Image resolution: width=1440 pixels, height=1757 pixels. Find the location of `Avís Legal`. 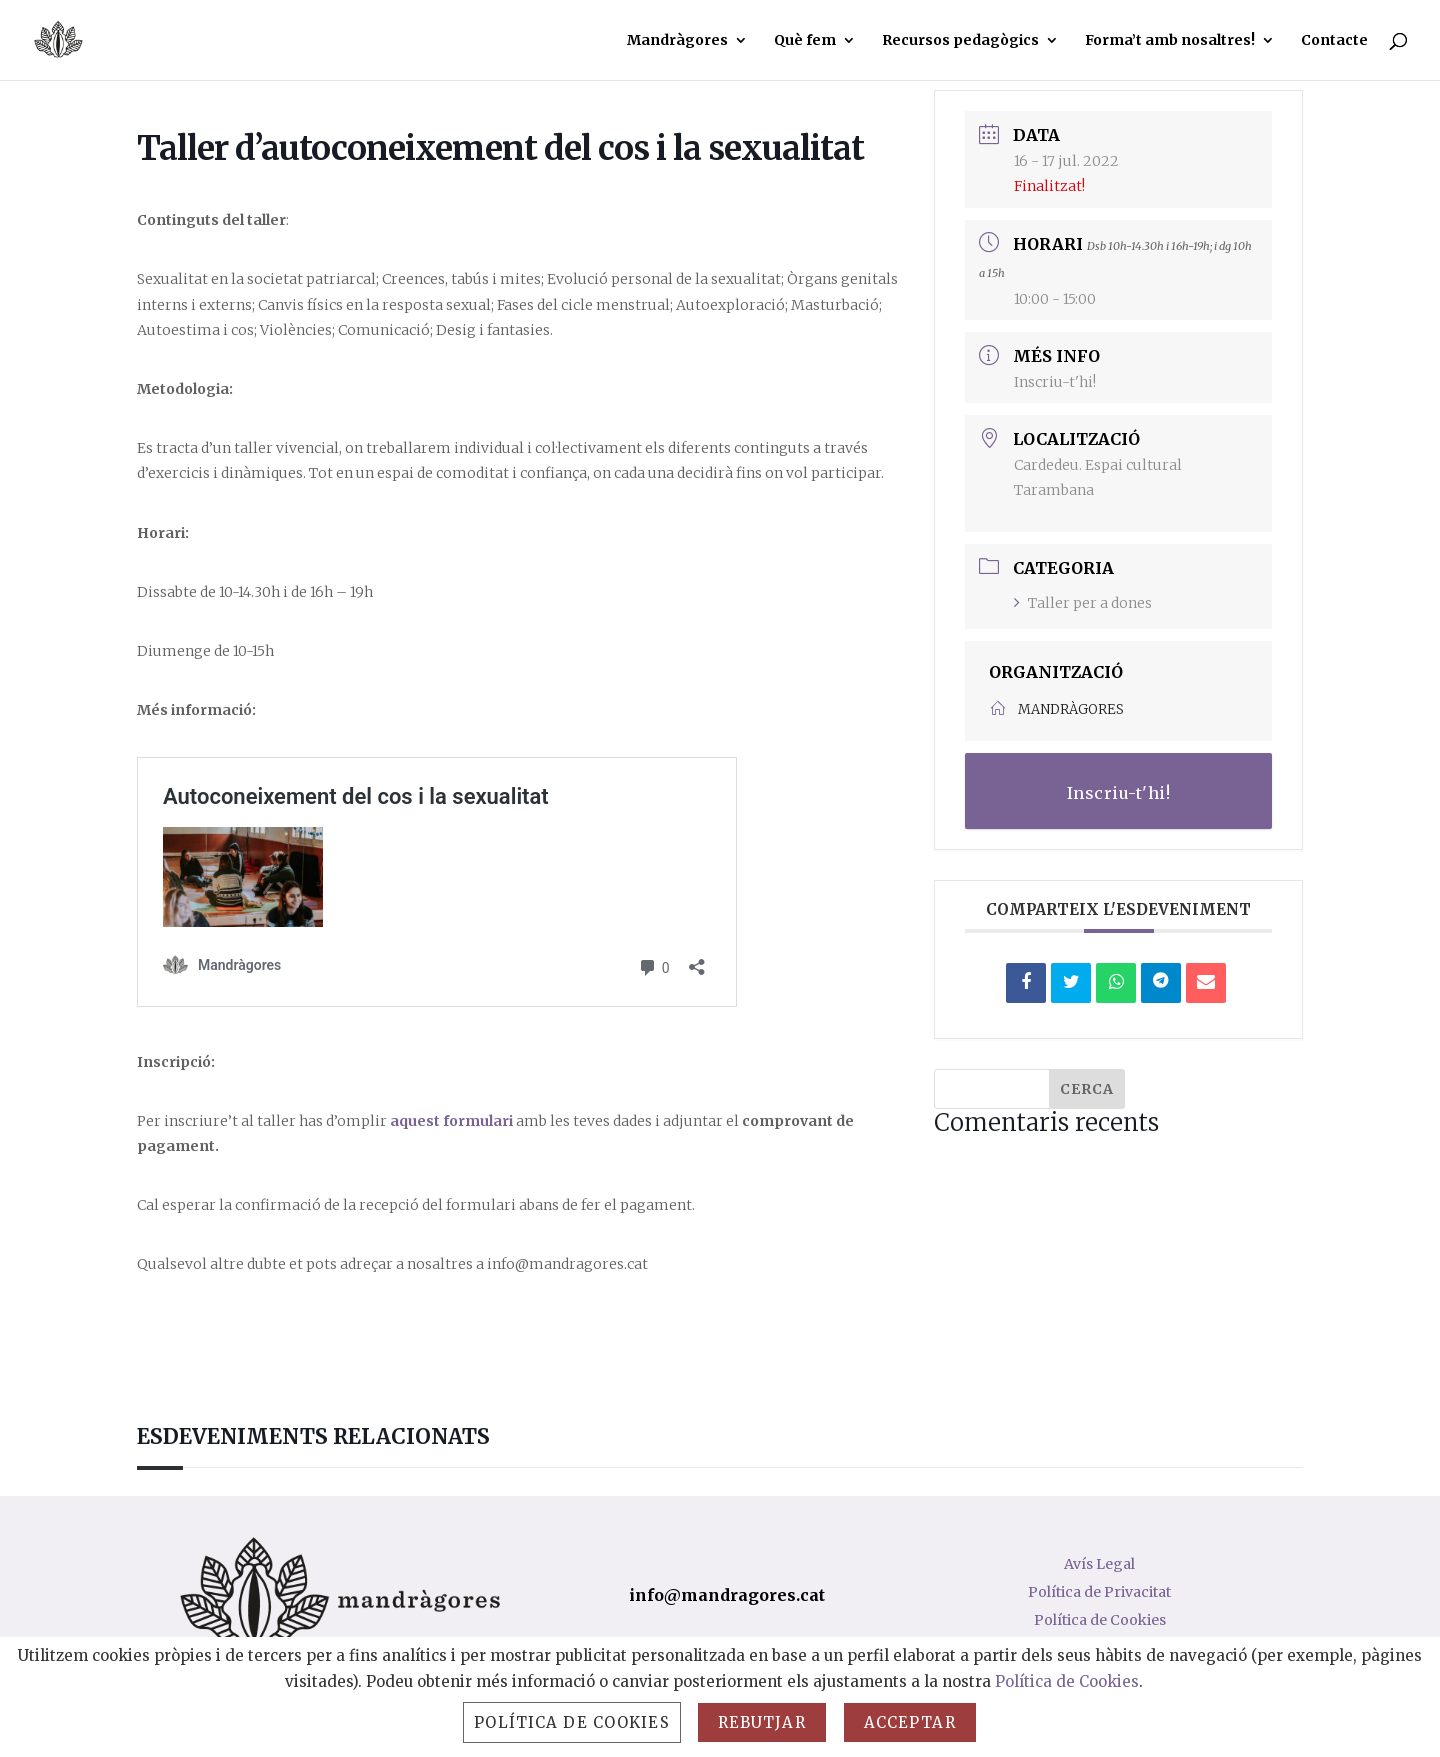

Avís Legal is located at coordinates (1099, 1564).